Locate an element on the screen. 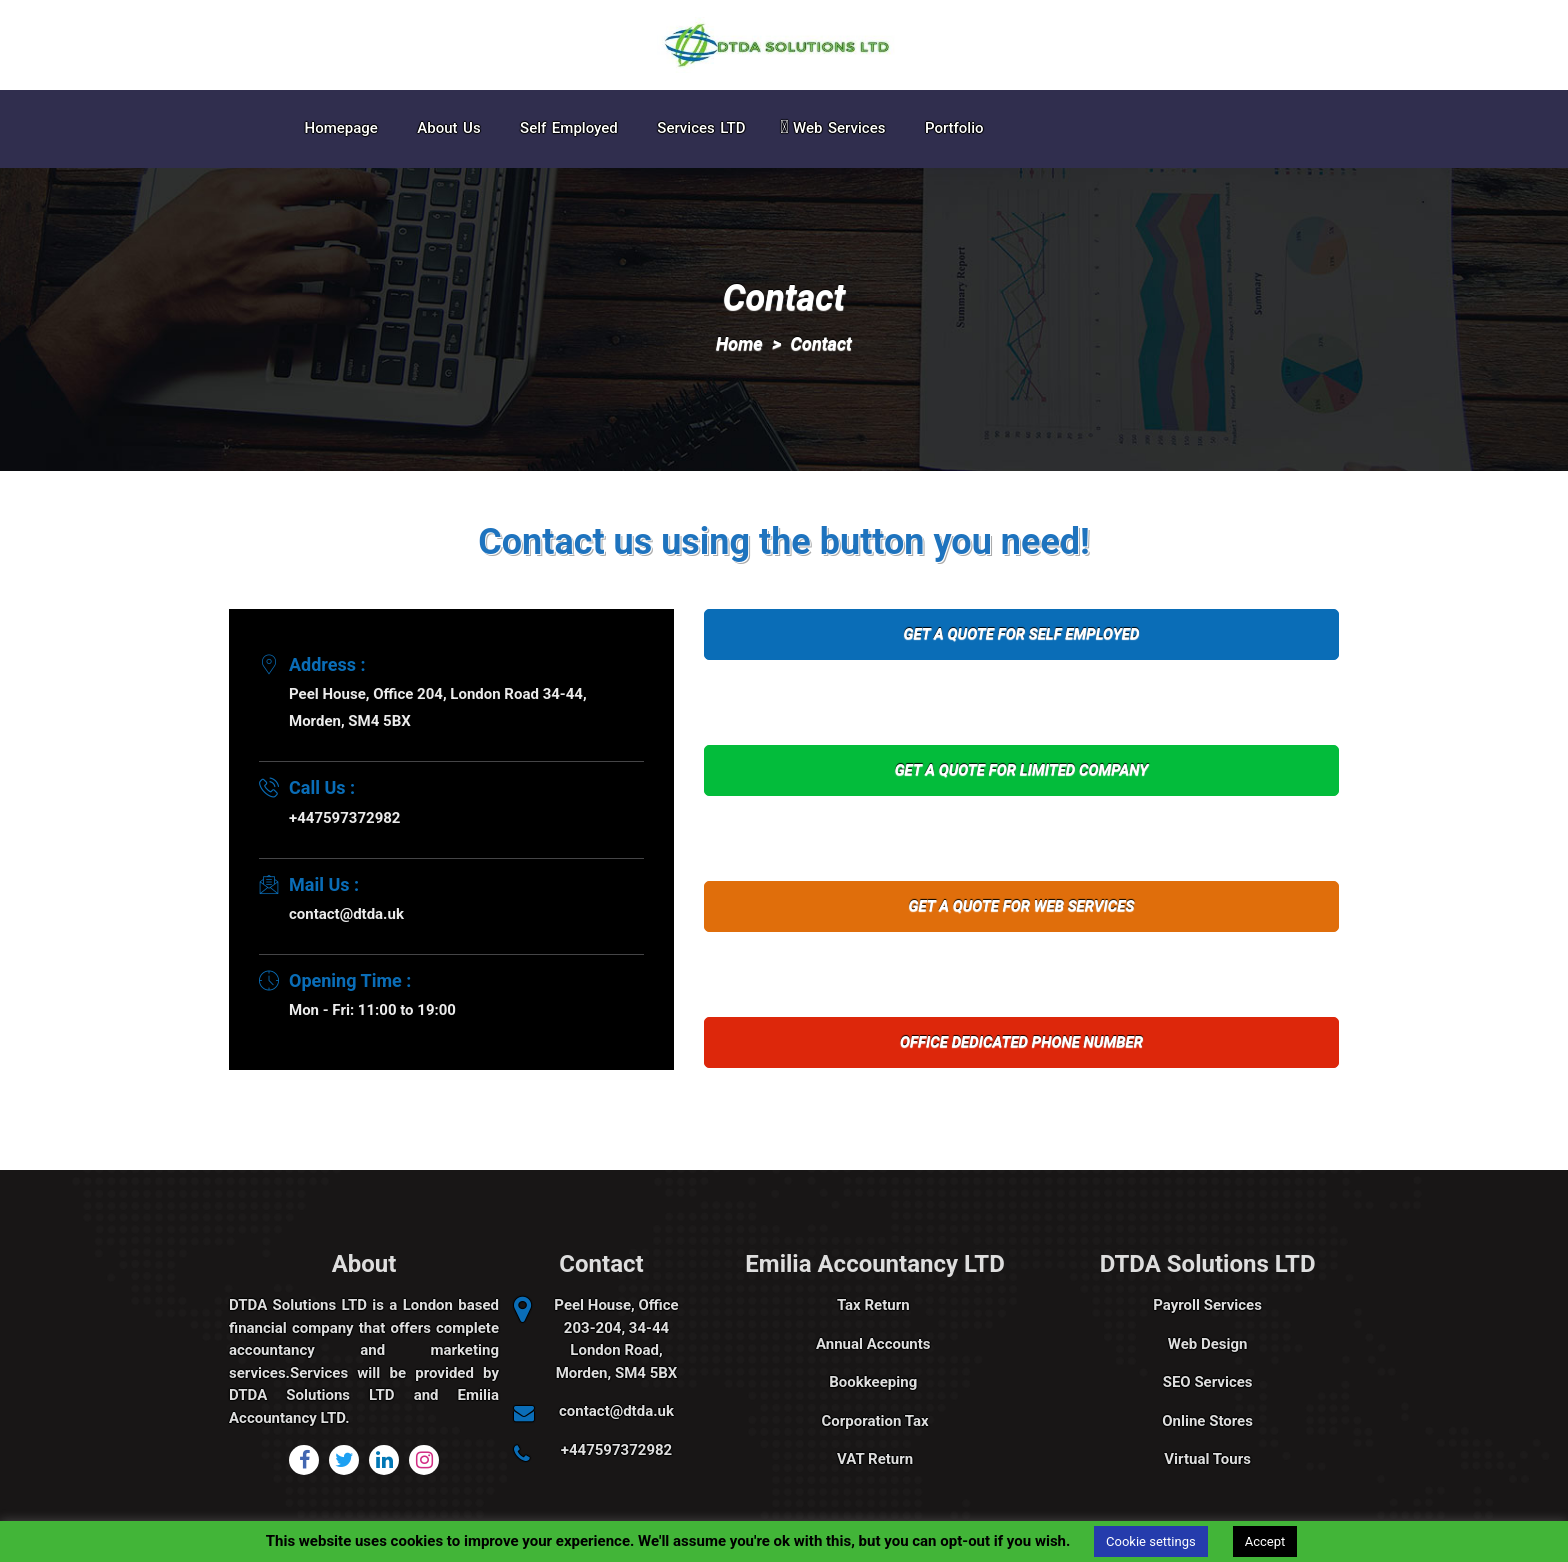 This screenshot has width=1568, height=1562. VAT Return is located at coordinates (875, 1459).